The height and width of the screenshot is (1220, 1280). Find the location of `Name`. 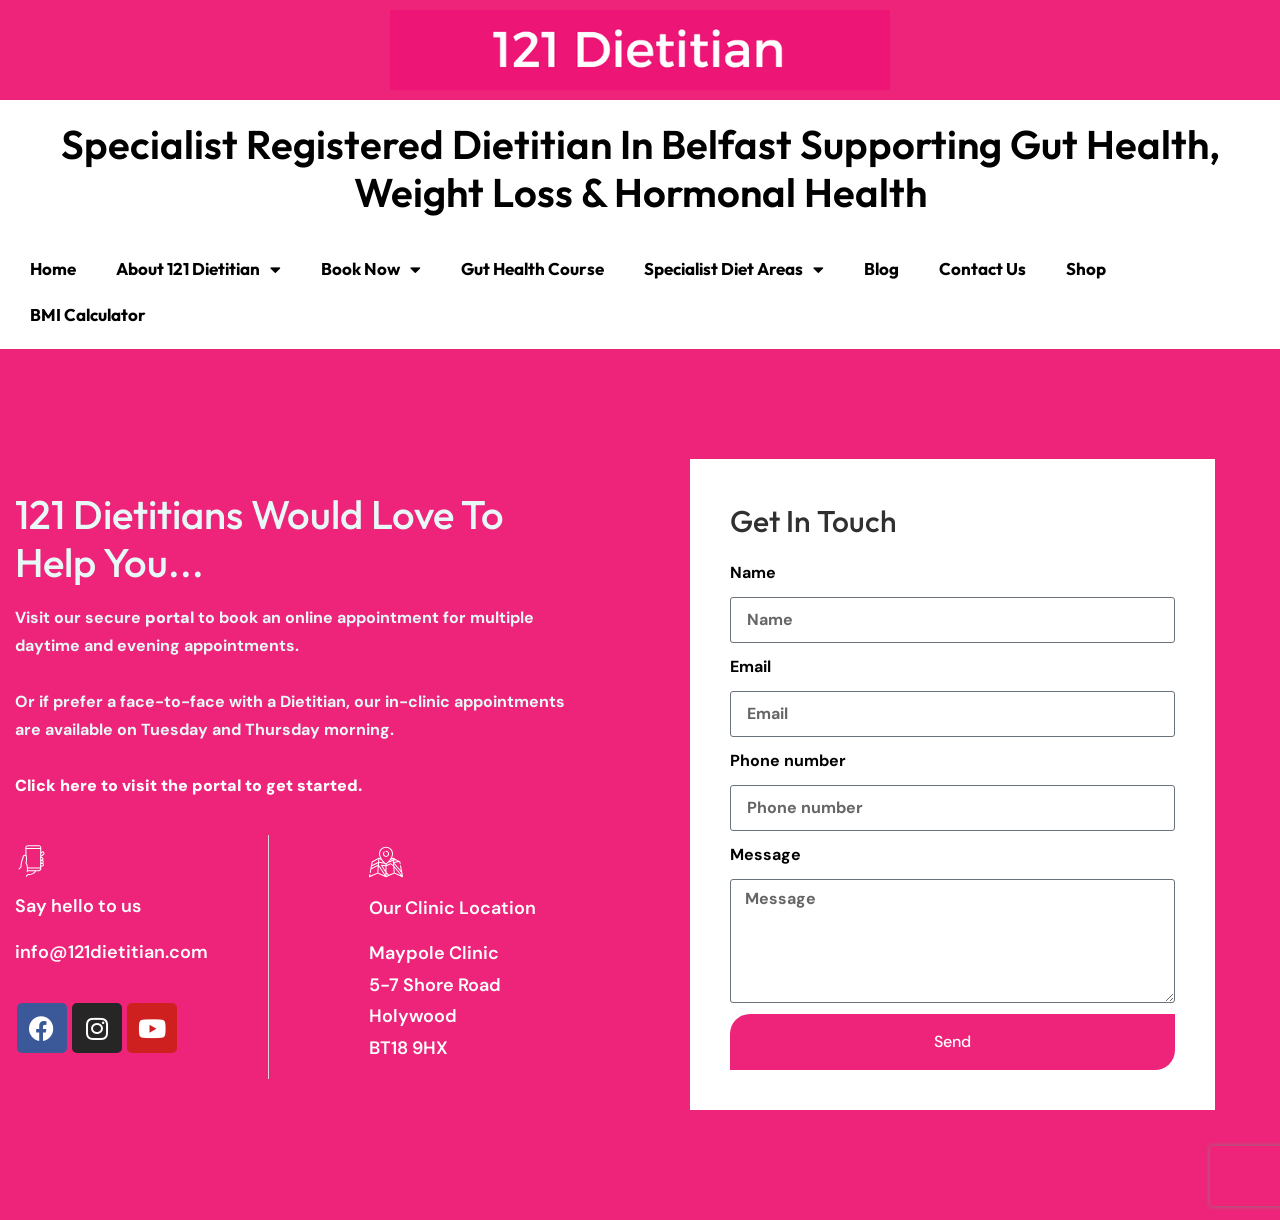

Name is located at coordinates (753, 572).